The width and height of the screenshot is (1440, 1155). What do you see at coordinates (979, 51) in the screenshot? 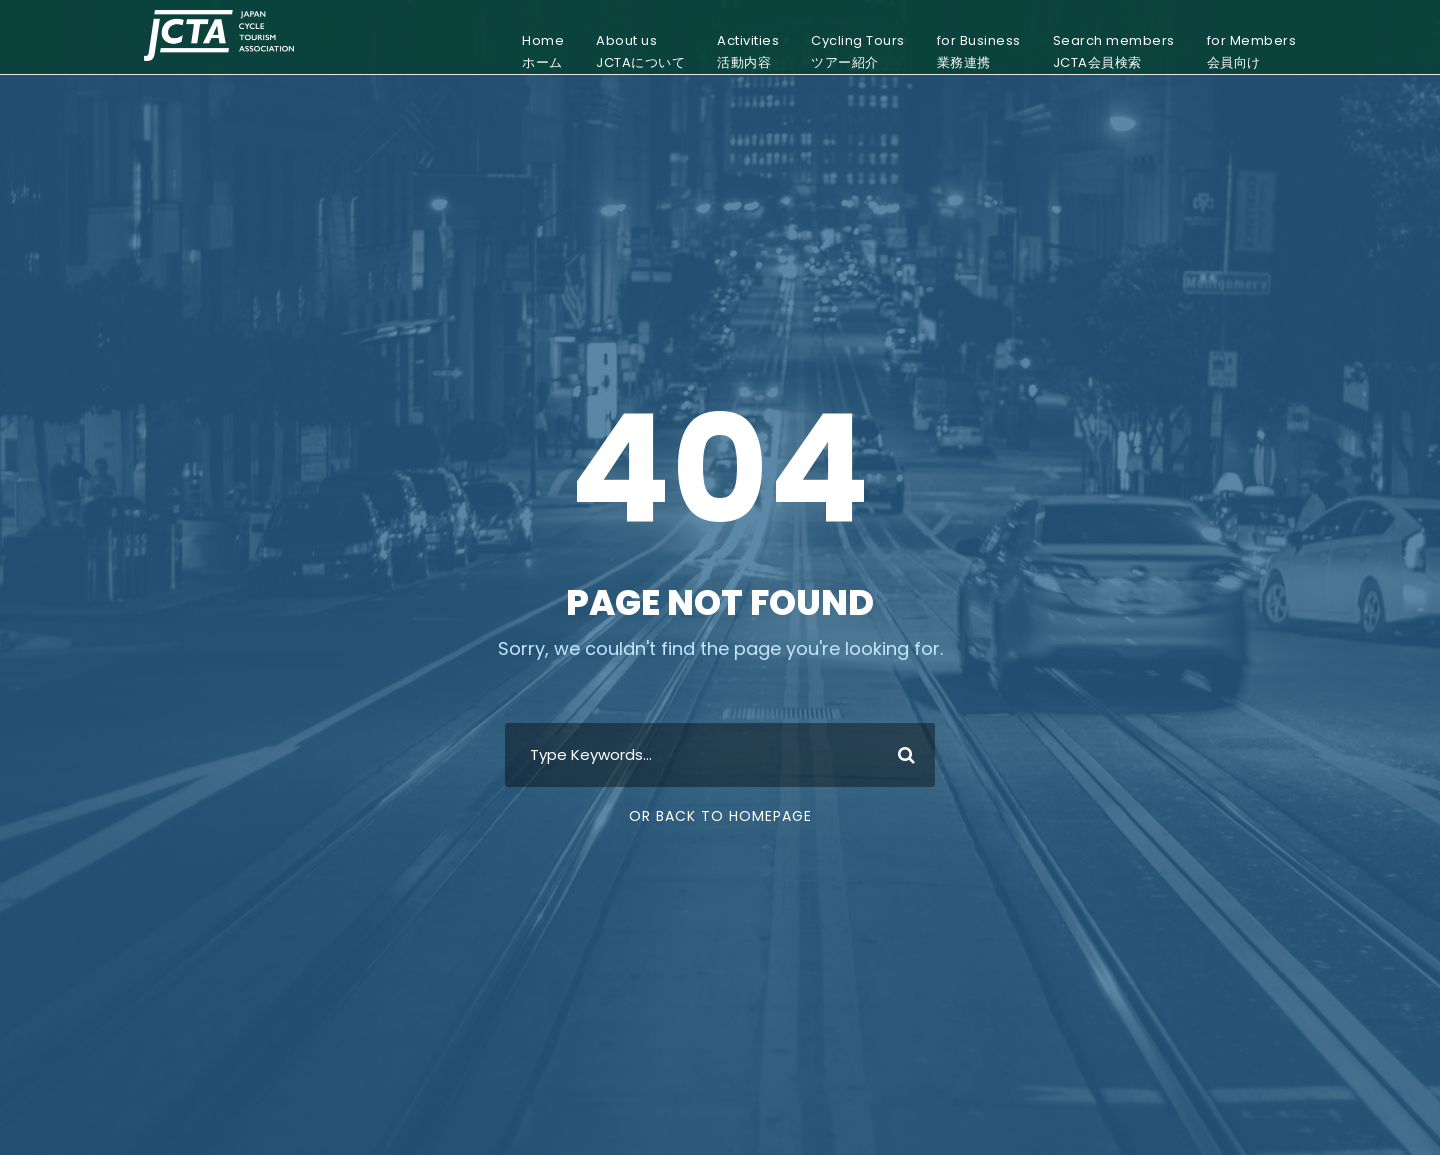
I see `for Business業務連携` at bounding box center [979, 51].